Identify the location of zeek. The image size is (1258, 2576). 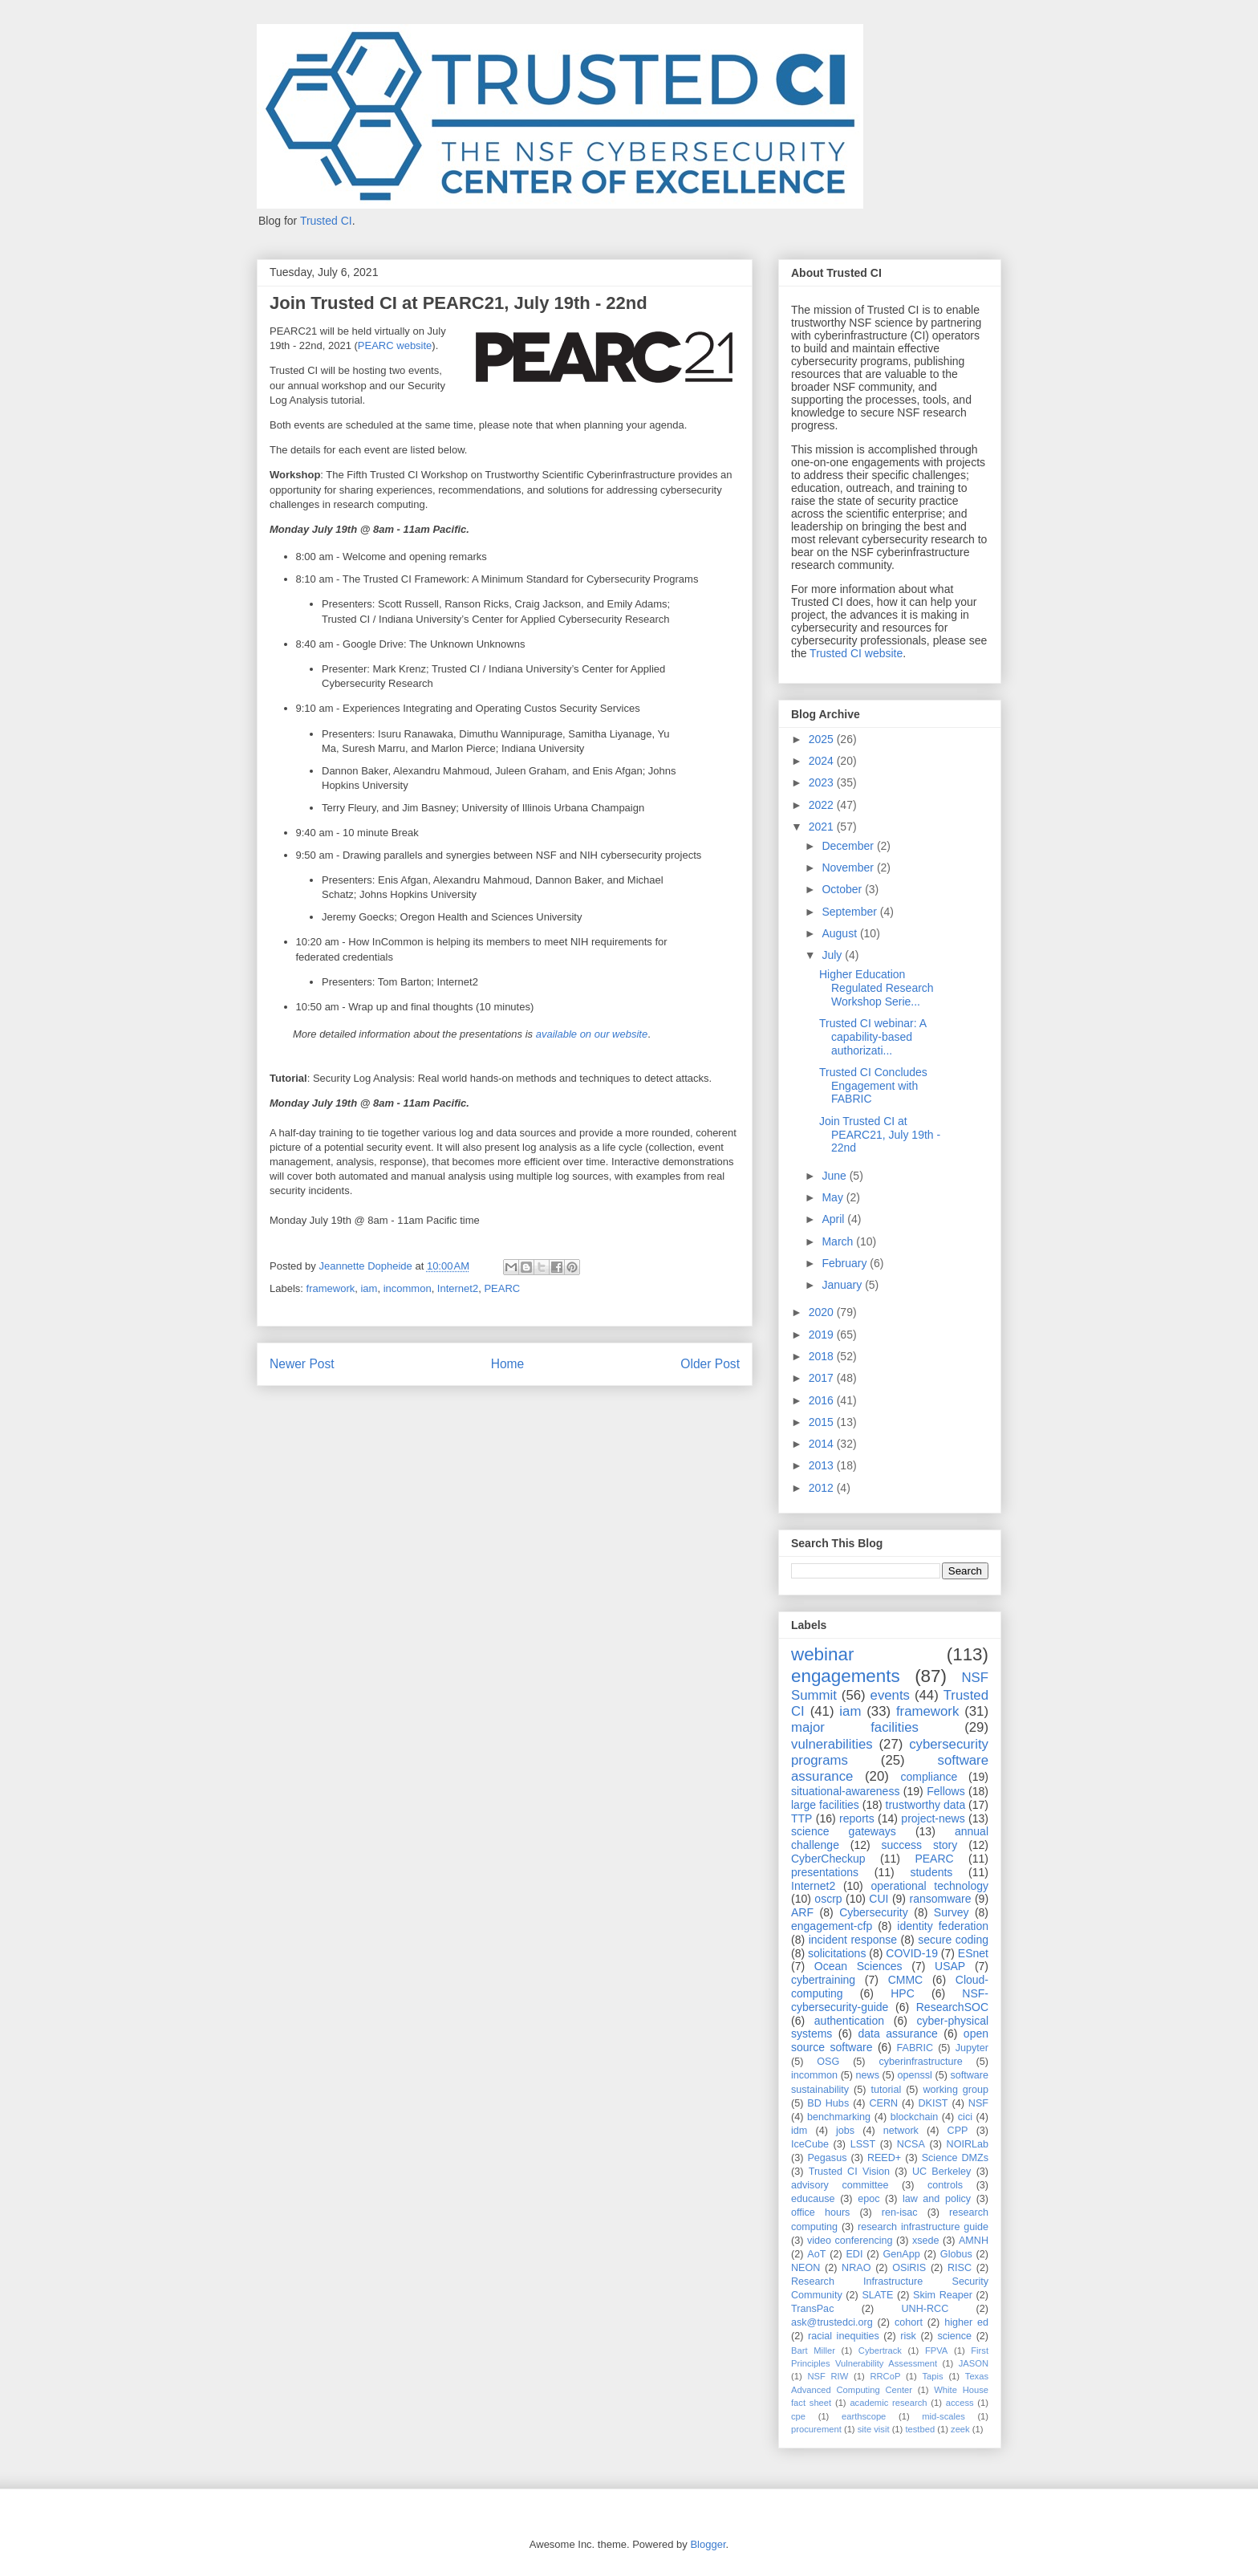
(960, 2429).